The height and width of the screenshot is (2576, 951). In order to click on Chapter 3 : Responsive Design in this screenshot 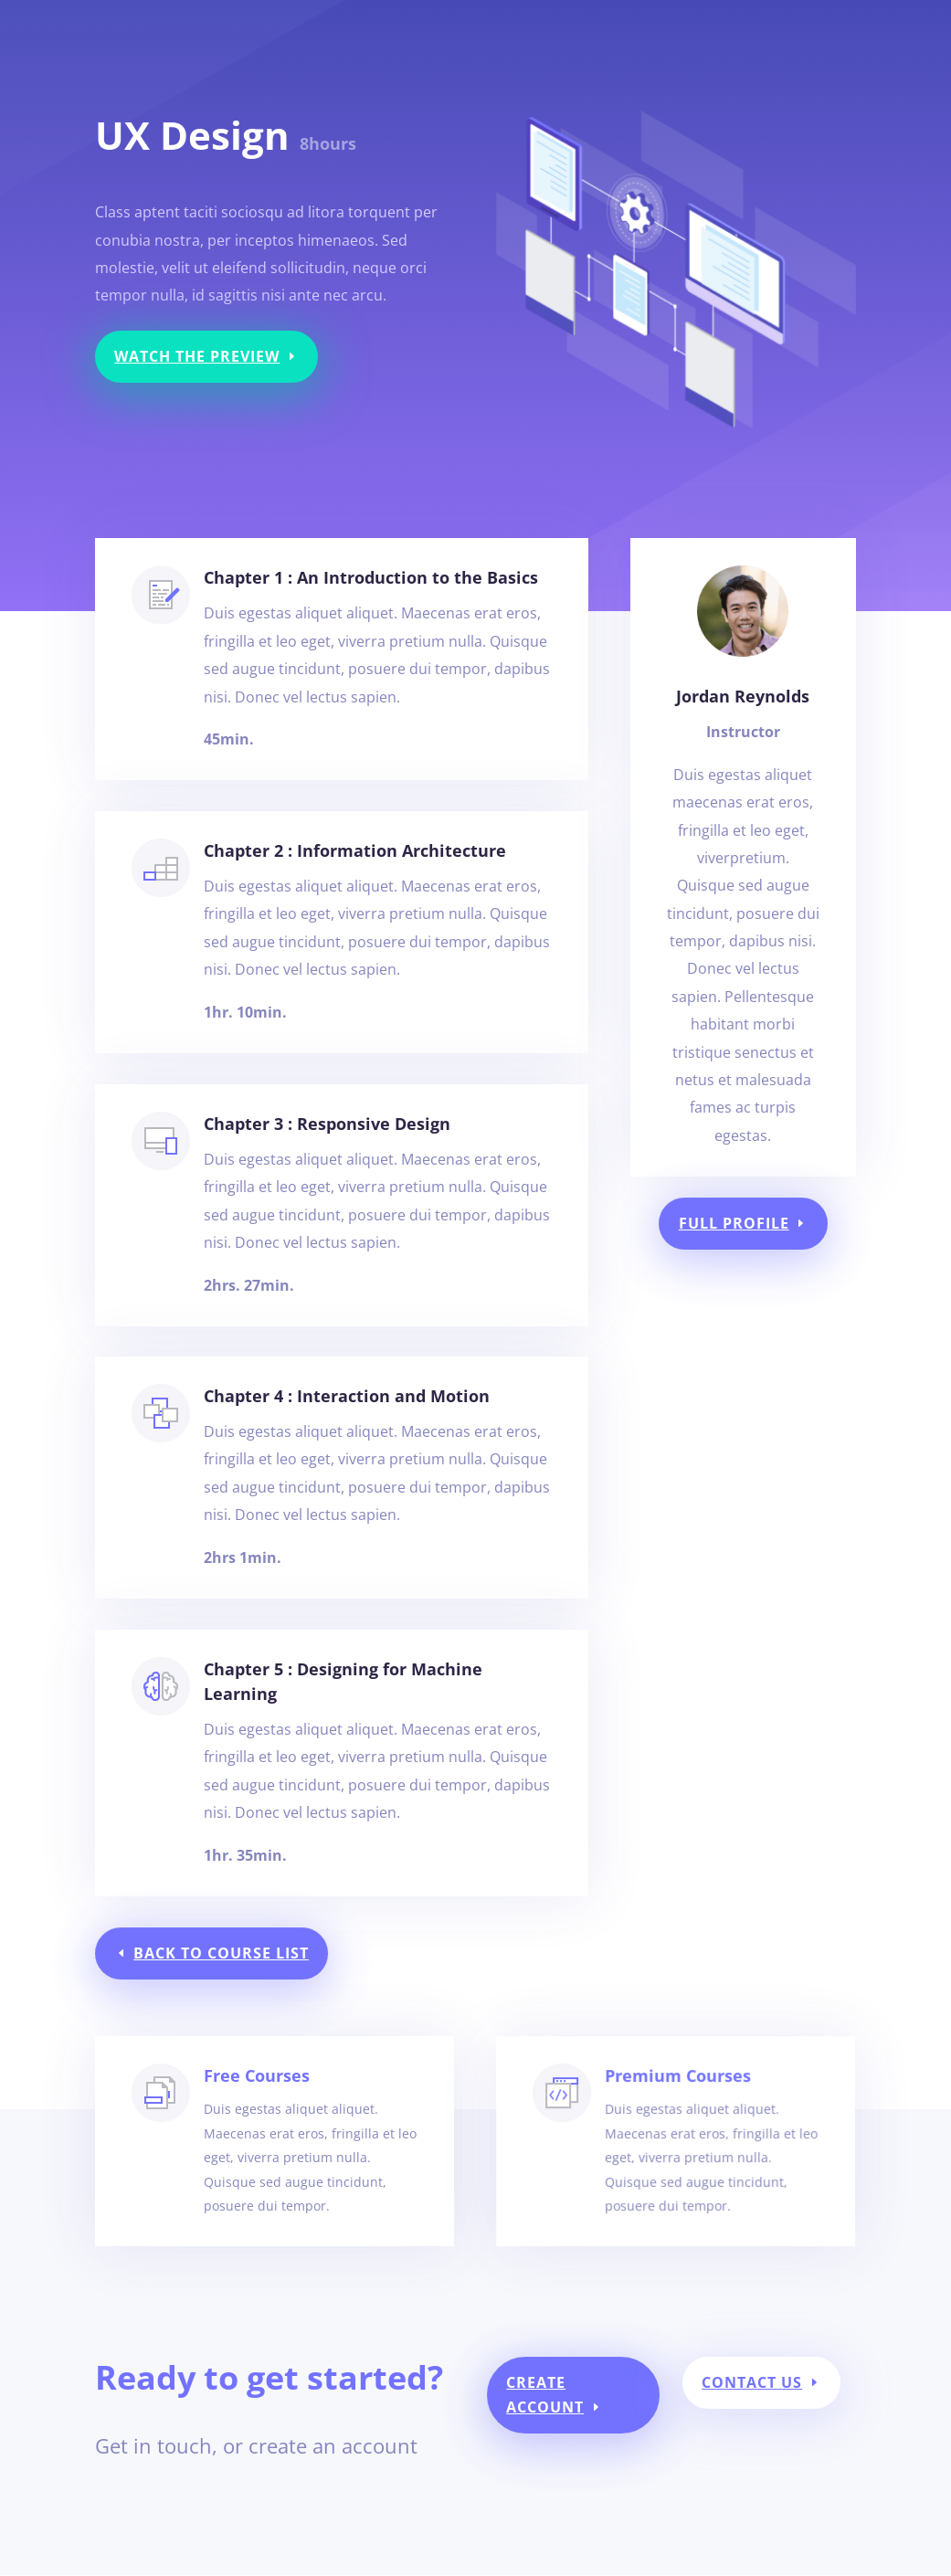, I will do `click(329, 1155)`.